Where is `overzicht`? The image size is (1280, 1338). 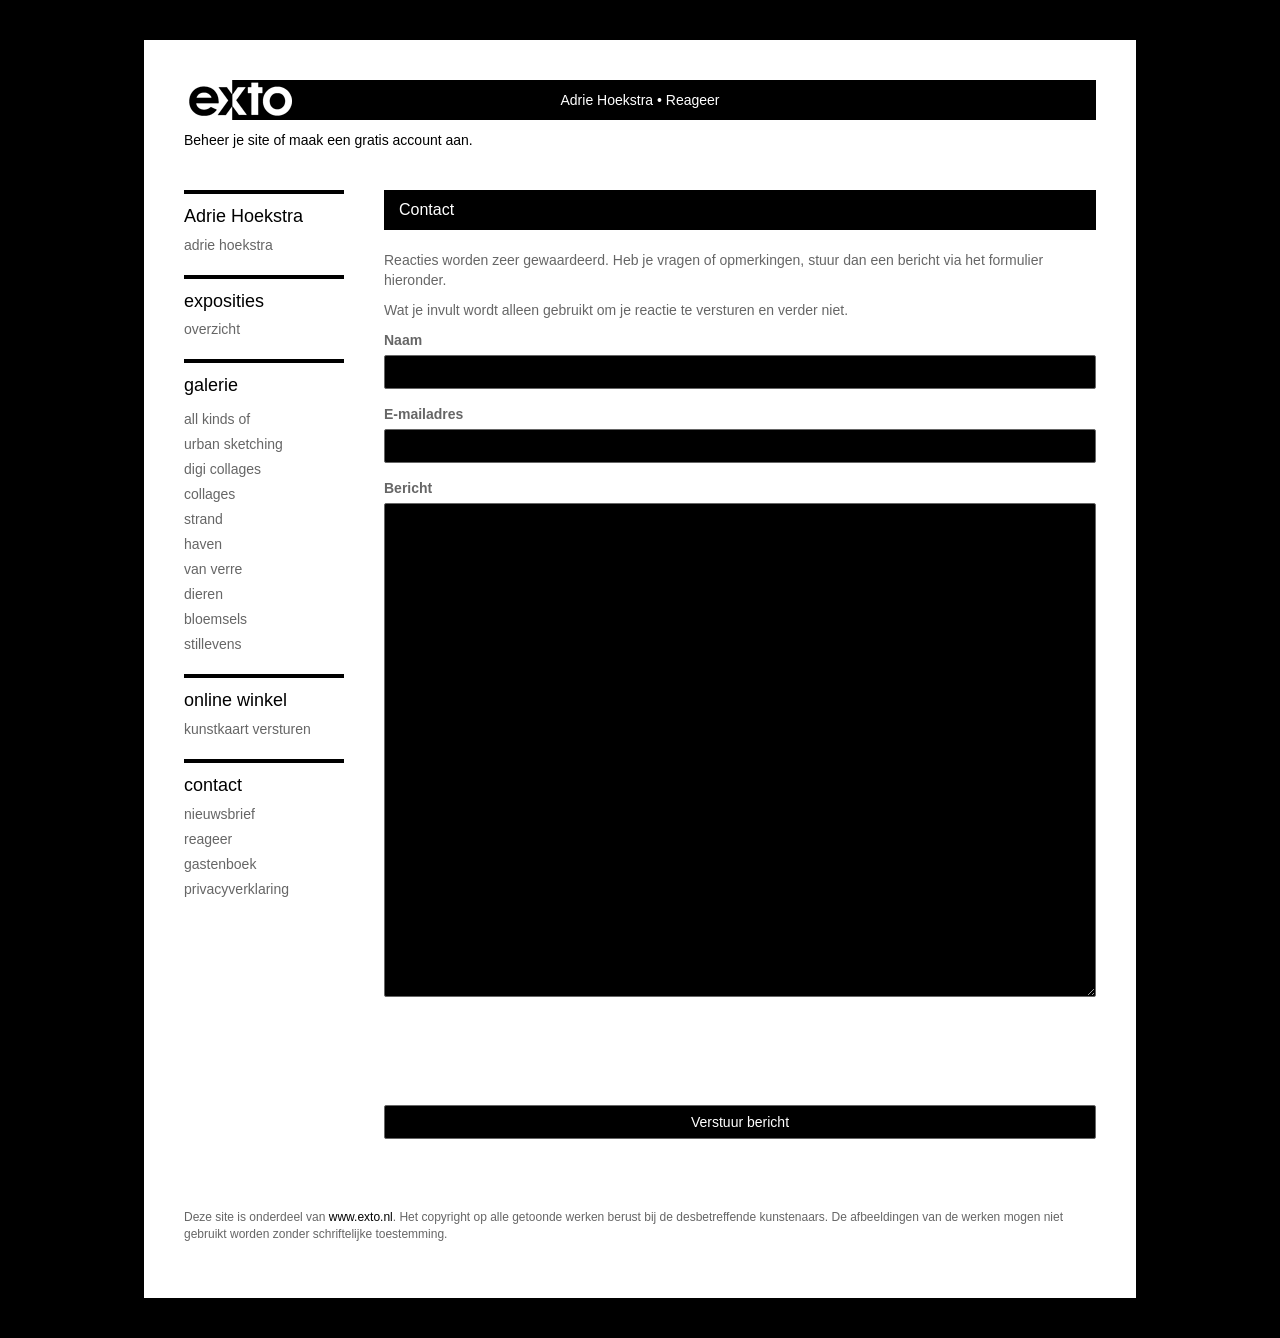 overzicht is located at coordinates (212, 329).